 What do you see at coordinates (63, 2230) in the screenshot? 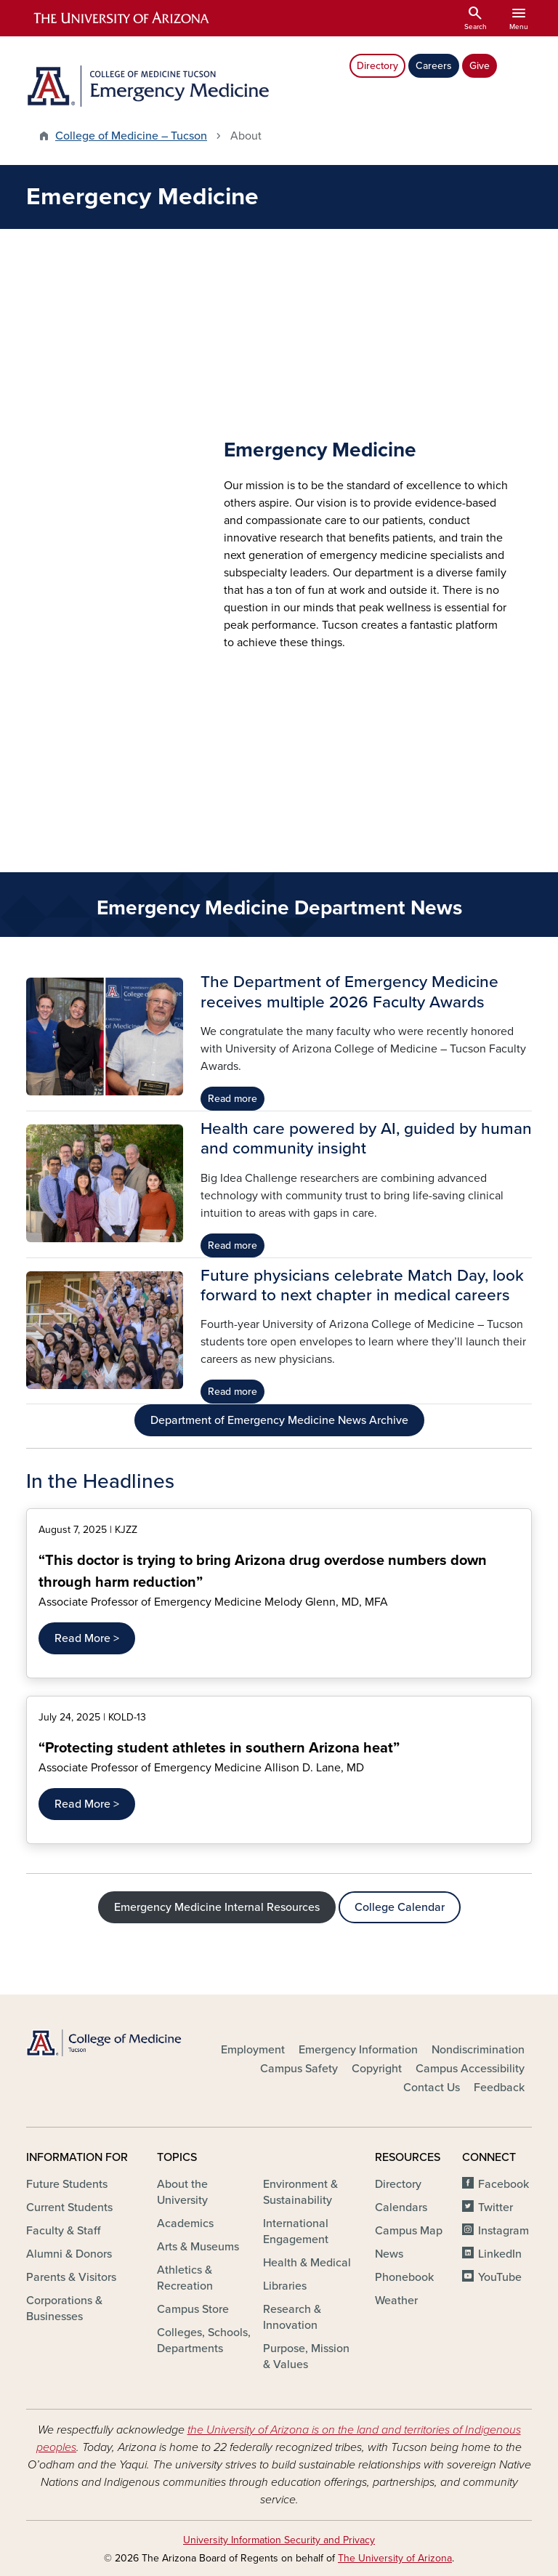
I see `Faculty & Staff` at bounding box center [63, 2230].